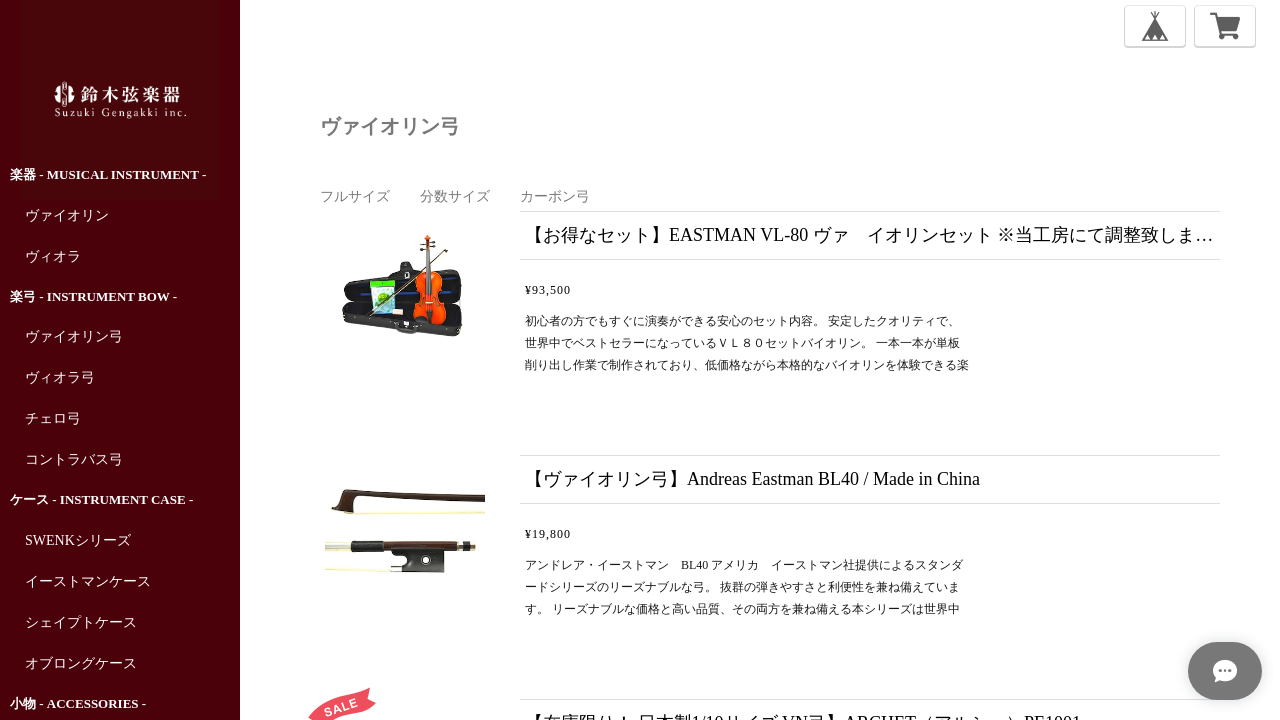 Image resolution: width=1280 pixels, height=720 pixels. Describe the element at coordinates (101, 499) in the screenshot. I see `ケース - Instrument Case -` at that location.